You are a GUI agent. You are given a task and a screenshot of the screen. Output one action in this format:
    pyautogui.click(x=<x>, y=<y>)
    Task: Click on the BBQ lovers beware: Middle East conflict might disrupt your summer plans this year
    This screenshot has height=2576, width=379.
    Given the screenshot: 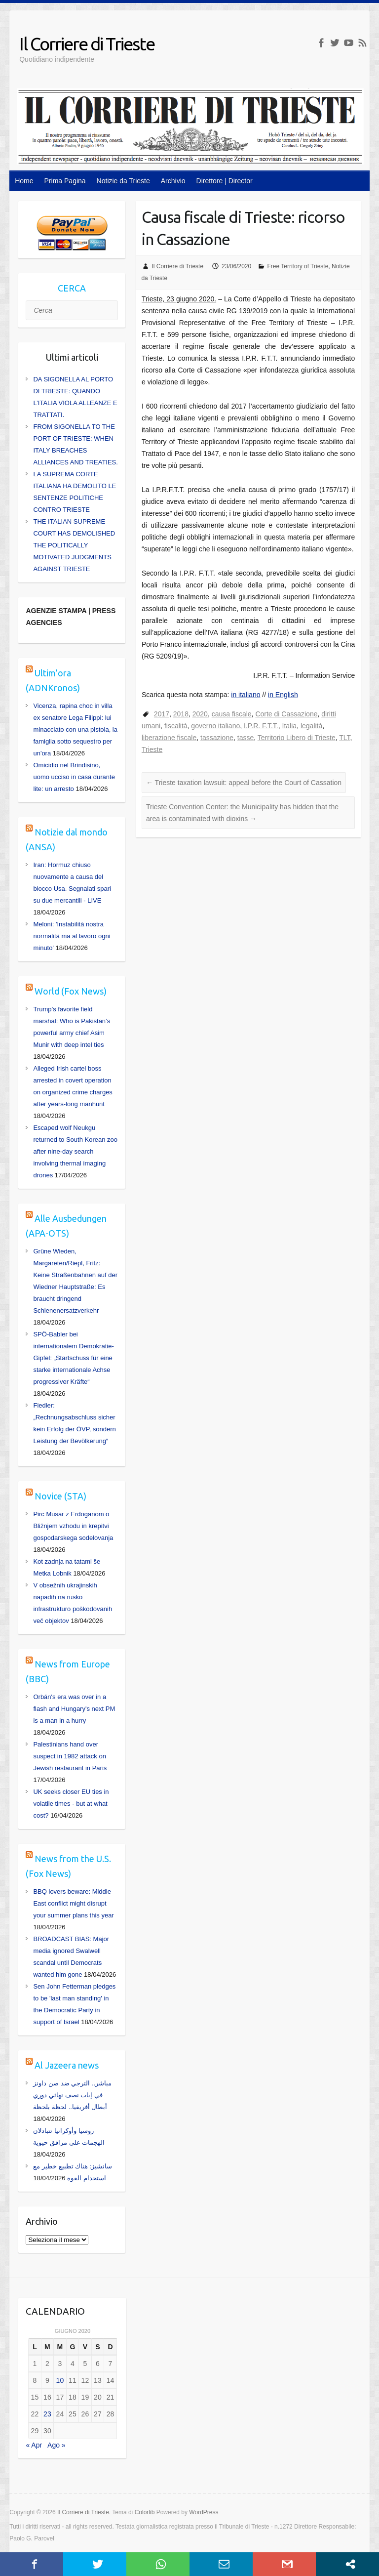 What is the action you would take?
    pyautogui.click(x=73, y=1903)
    